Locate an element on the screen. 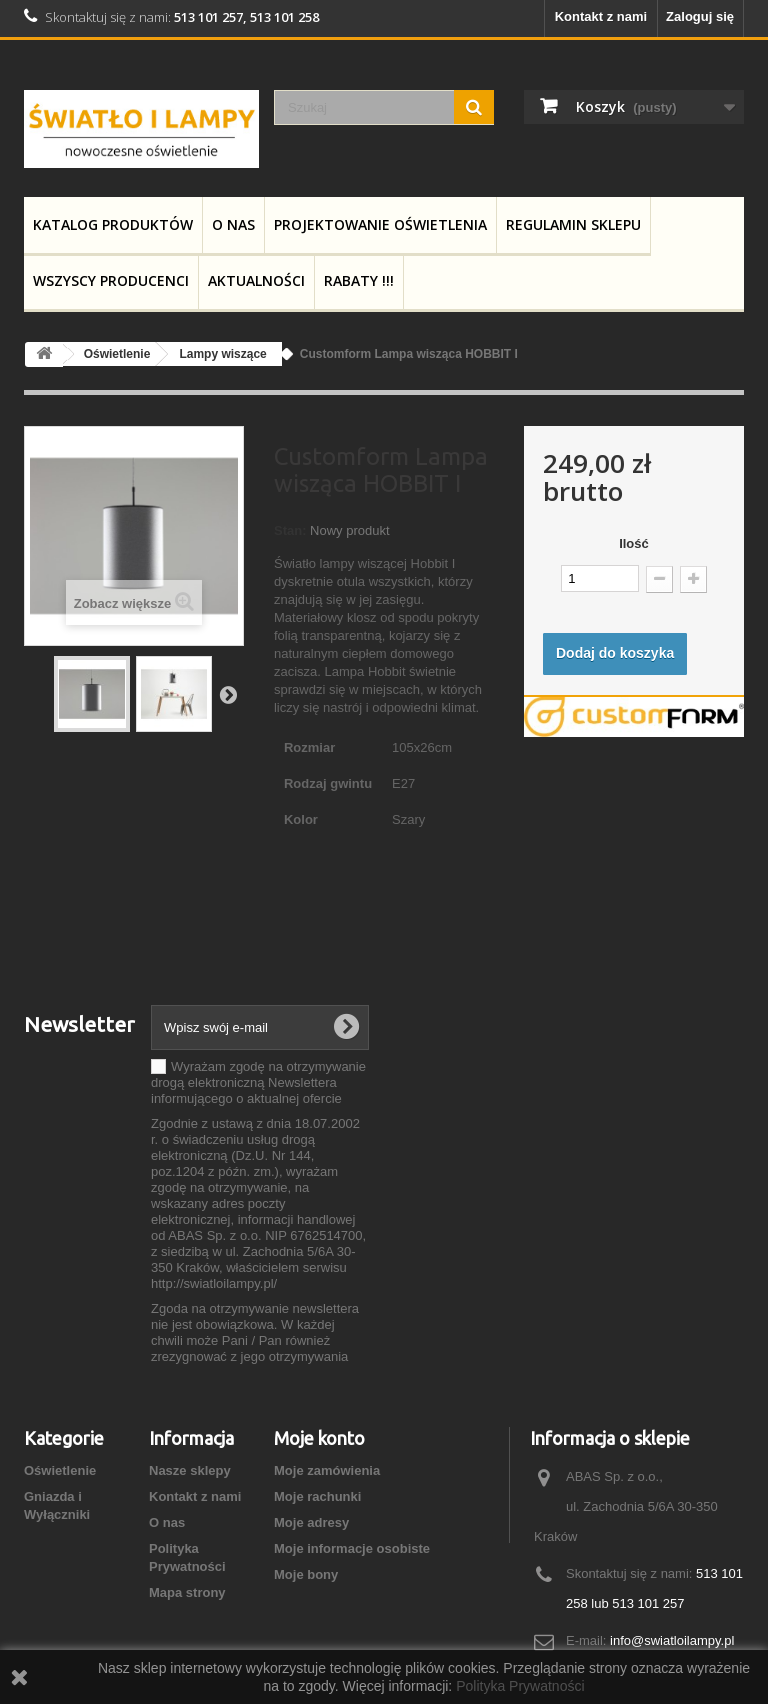  Nasze sklepy is located at coordinates (190, 1470).